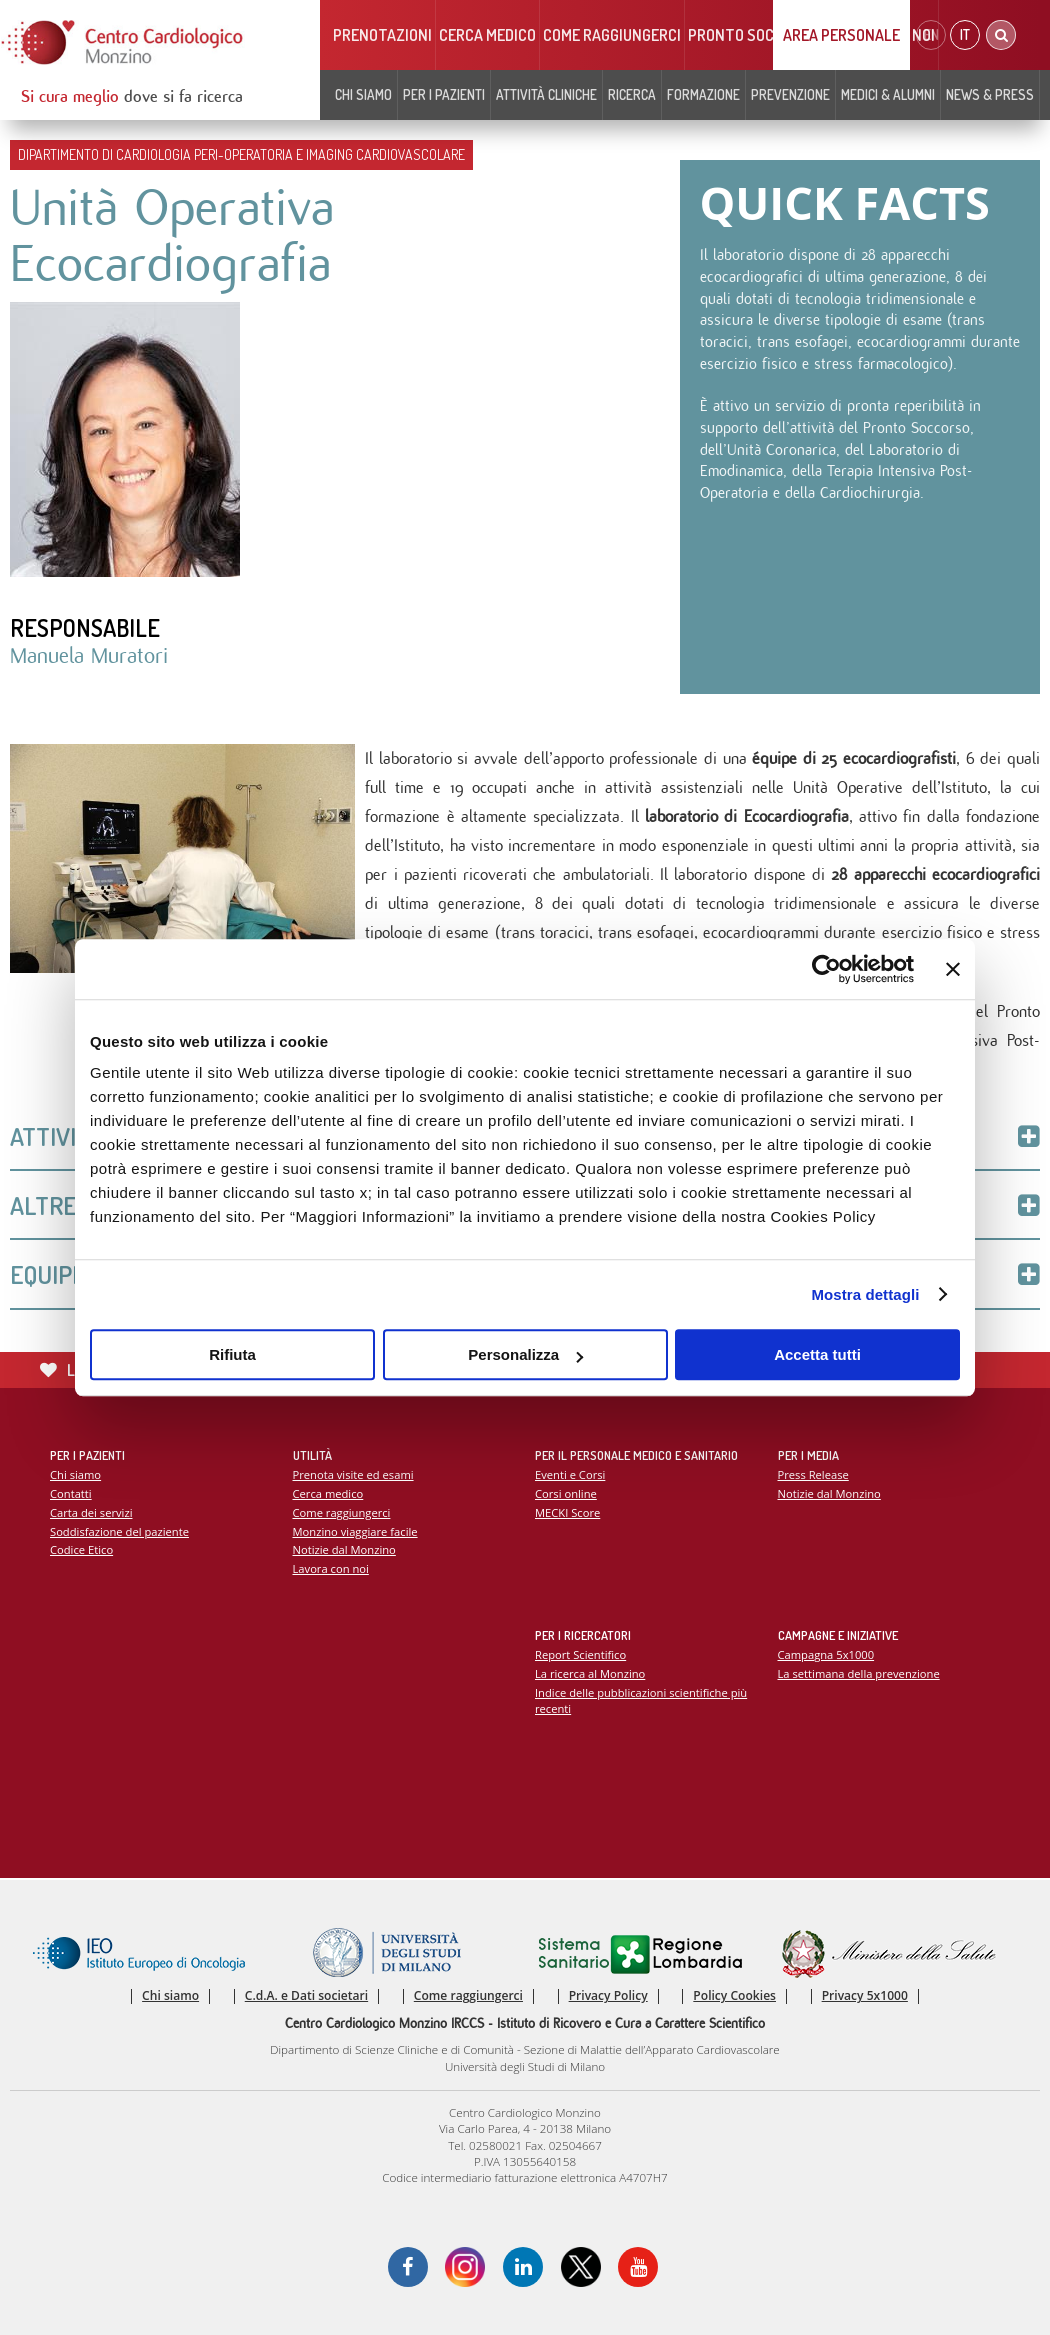 The height and width of the screenshot is (2335, 1050). What do you see at coordinates (826, 1654) in the screenshot?
I see `Campagna 5x1000` at bounding box center [826, 1654].